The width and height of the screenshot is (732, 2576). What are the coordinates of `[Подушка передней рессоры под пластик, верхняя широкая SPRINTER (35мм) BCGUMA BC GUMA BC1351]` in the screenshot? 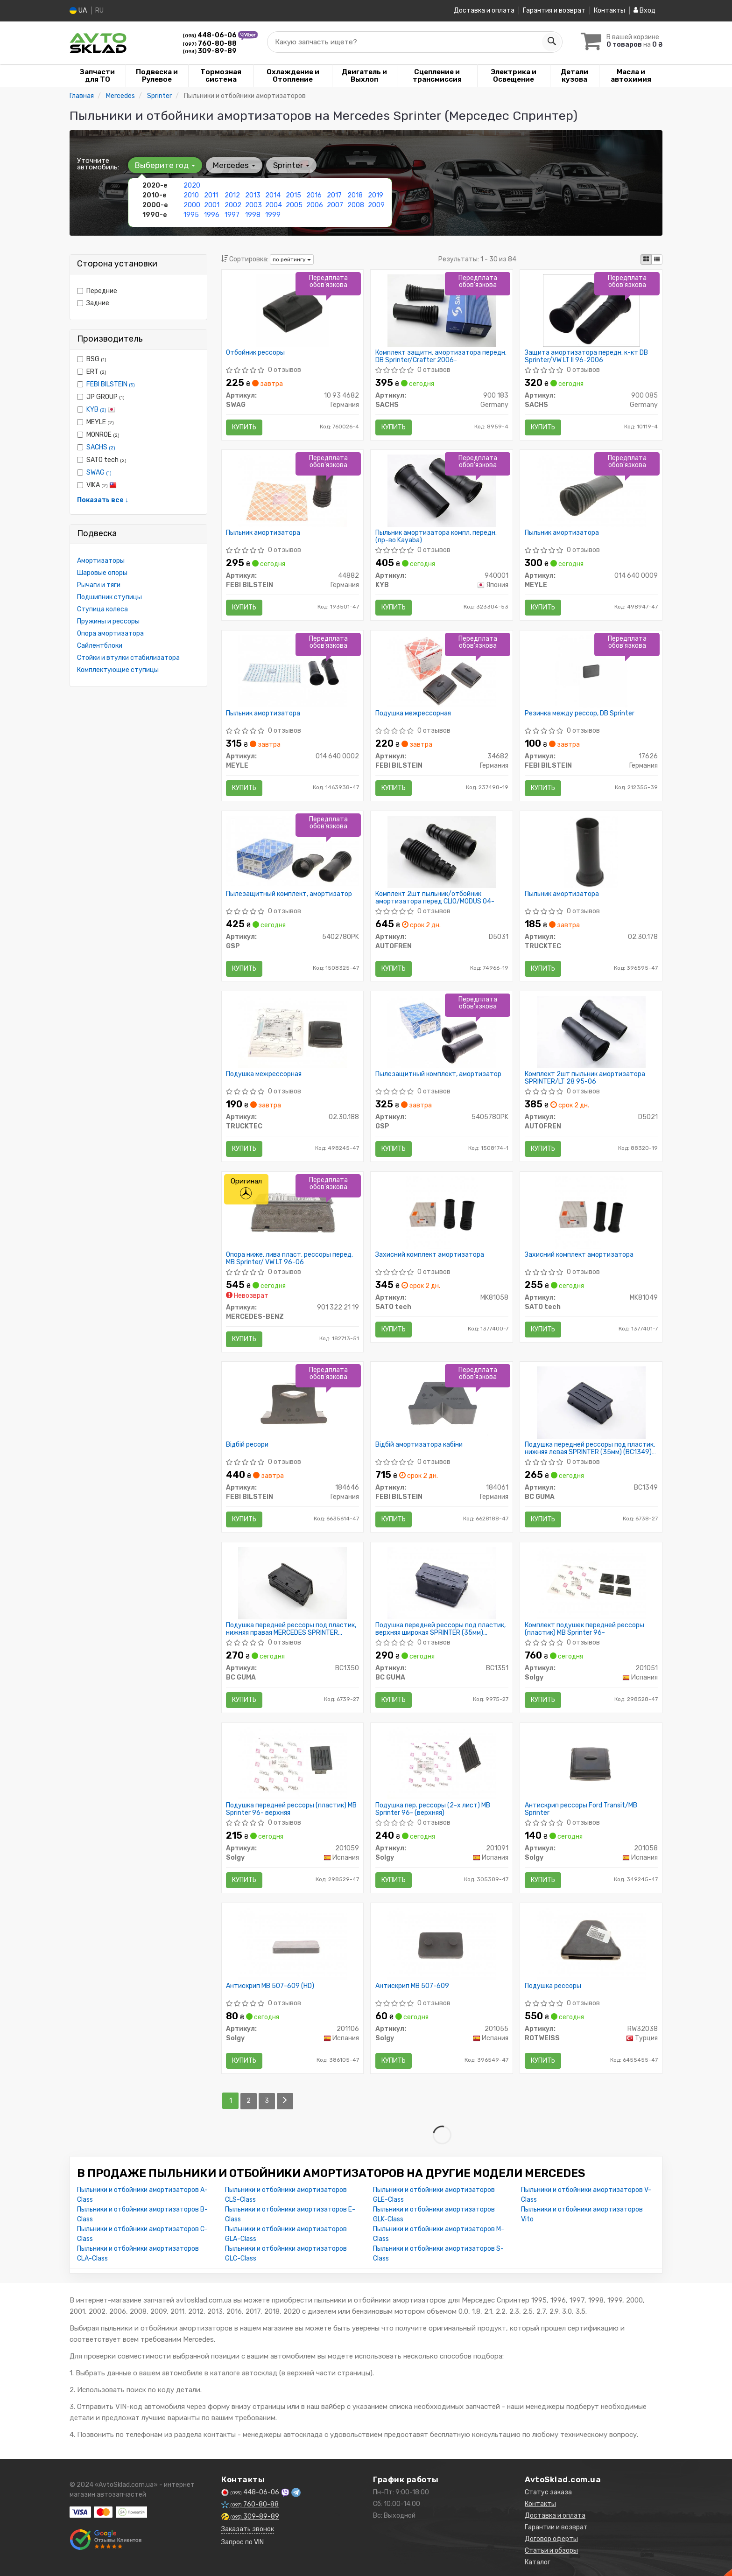 It's located at (441, 1584).